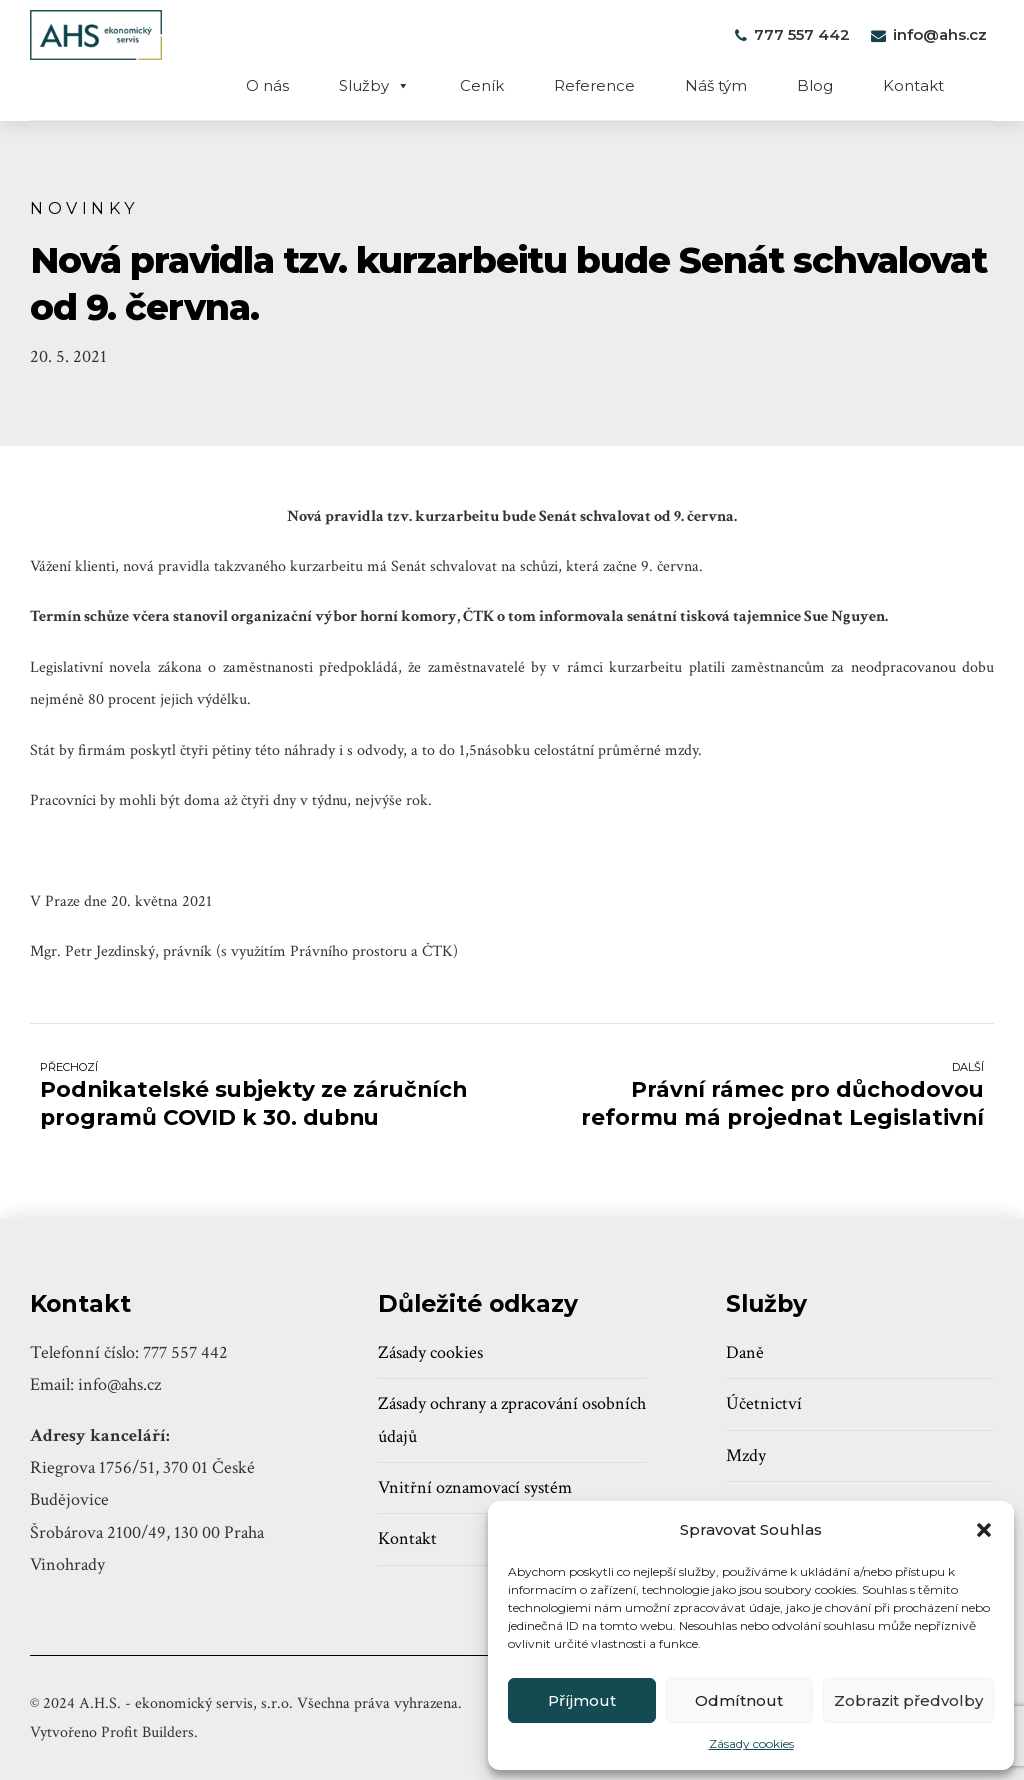 Image resolution: width=1024 pixels, height=1780 pixels. I want to click on Zásady cookies, so click(751, 1743).